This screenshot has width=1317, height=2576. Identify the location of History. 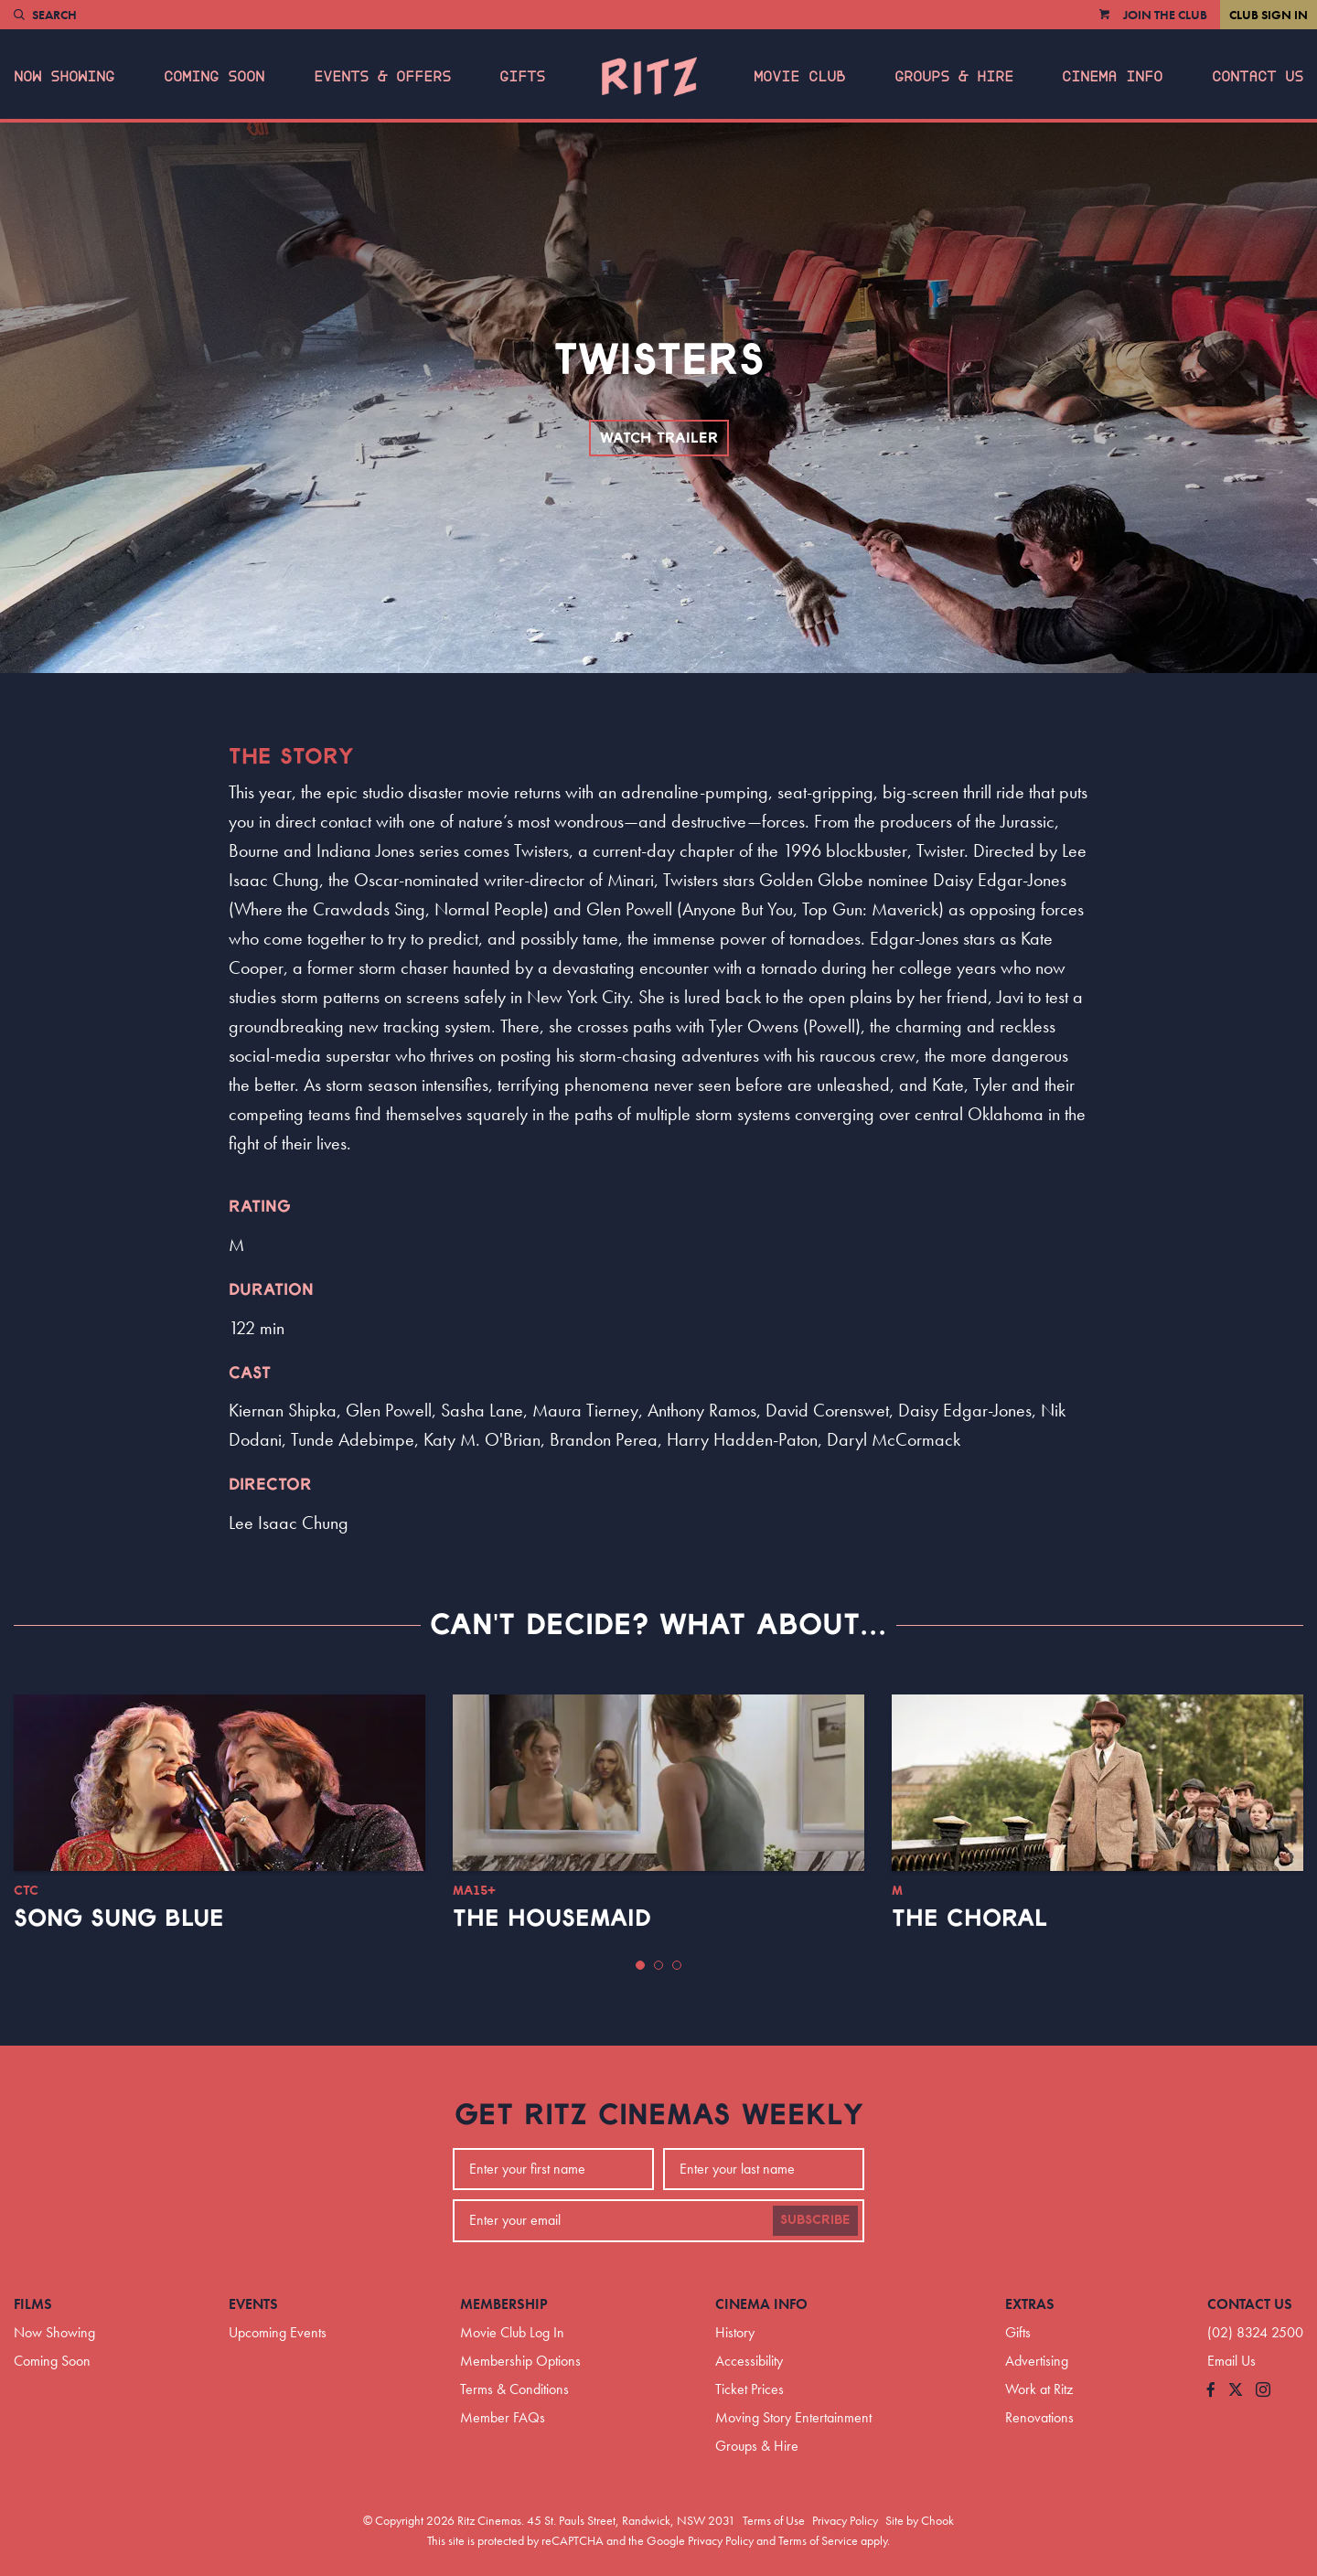
(735, 2332).